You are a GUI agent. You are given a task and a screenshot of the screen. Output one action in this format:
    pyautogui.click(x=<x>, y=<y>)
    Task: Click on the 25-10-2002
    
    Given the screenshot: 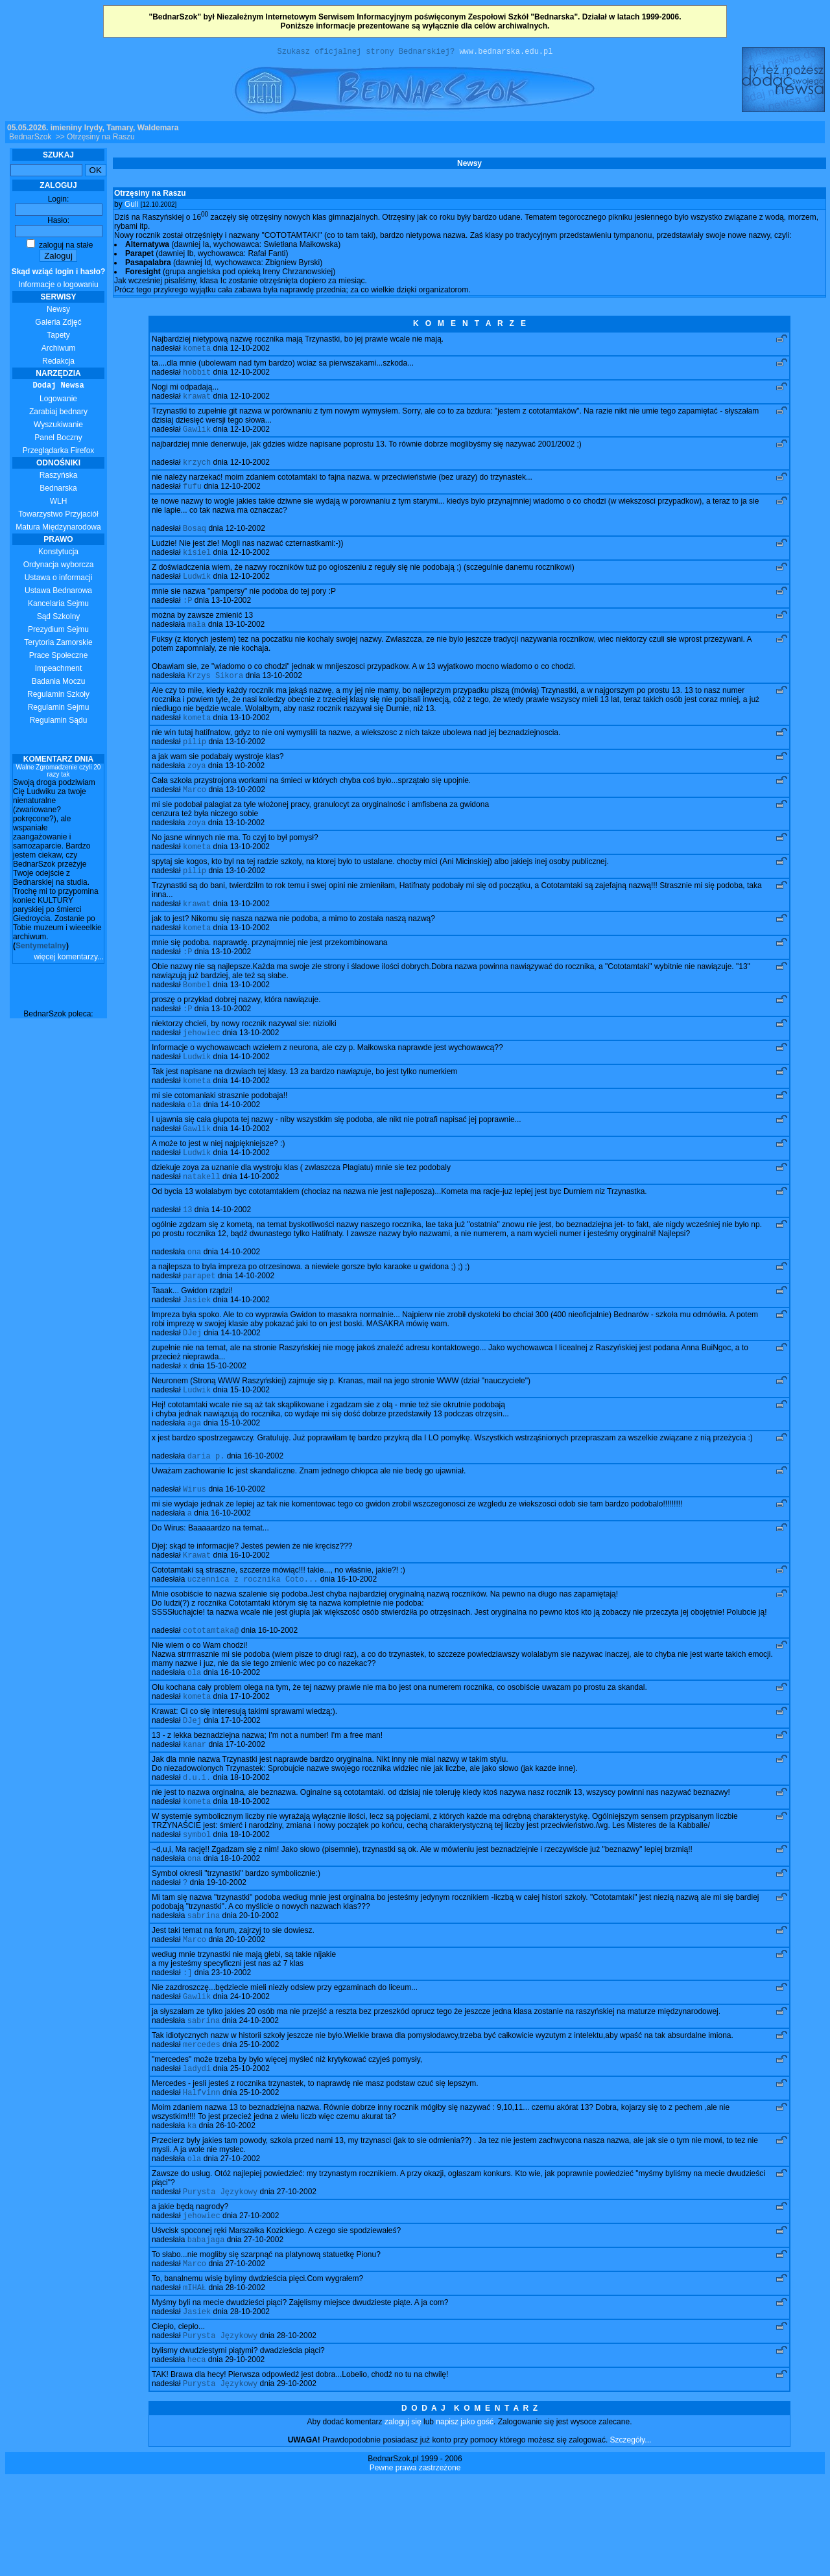 What is the action you would take?
    pyautogui.click(x=259, y=2124)
    